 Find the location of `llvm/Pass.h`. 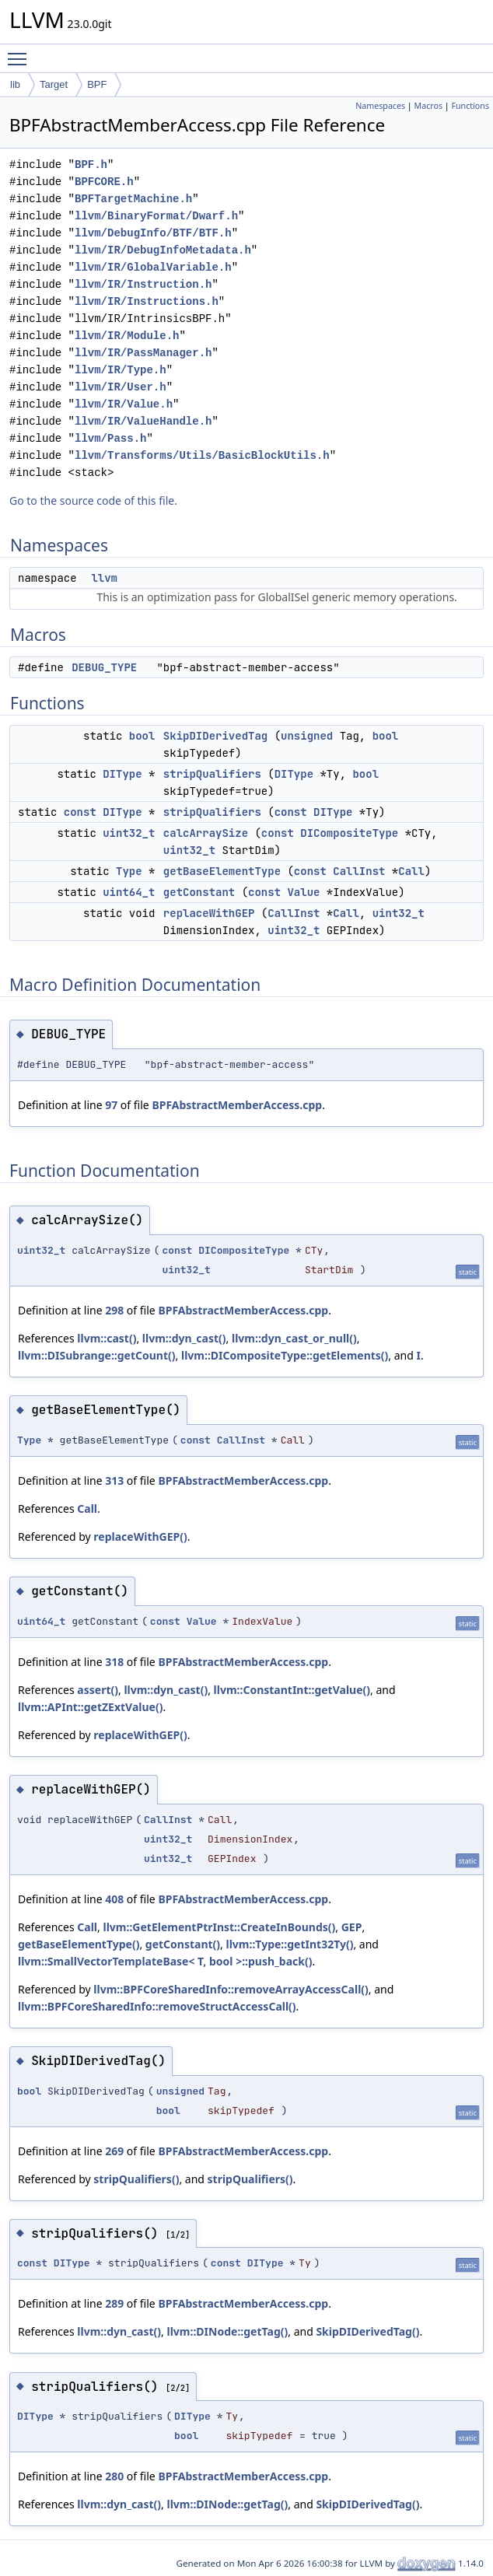

llvm/Pass.h is located at coordinates (110, 438).